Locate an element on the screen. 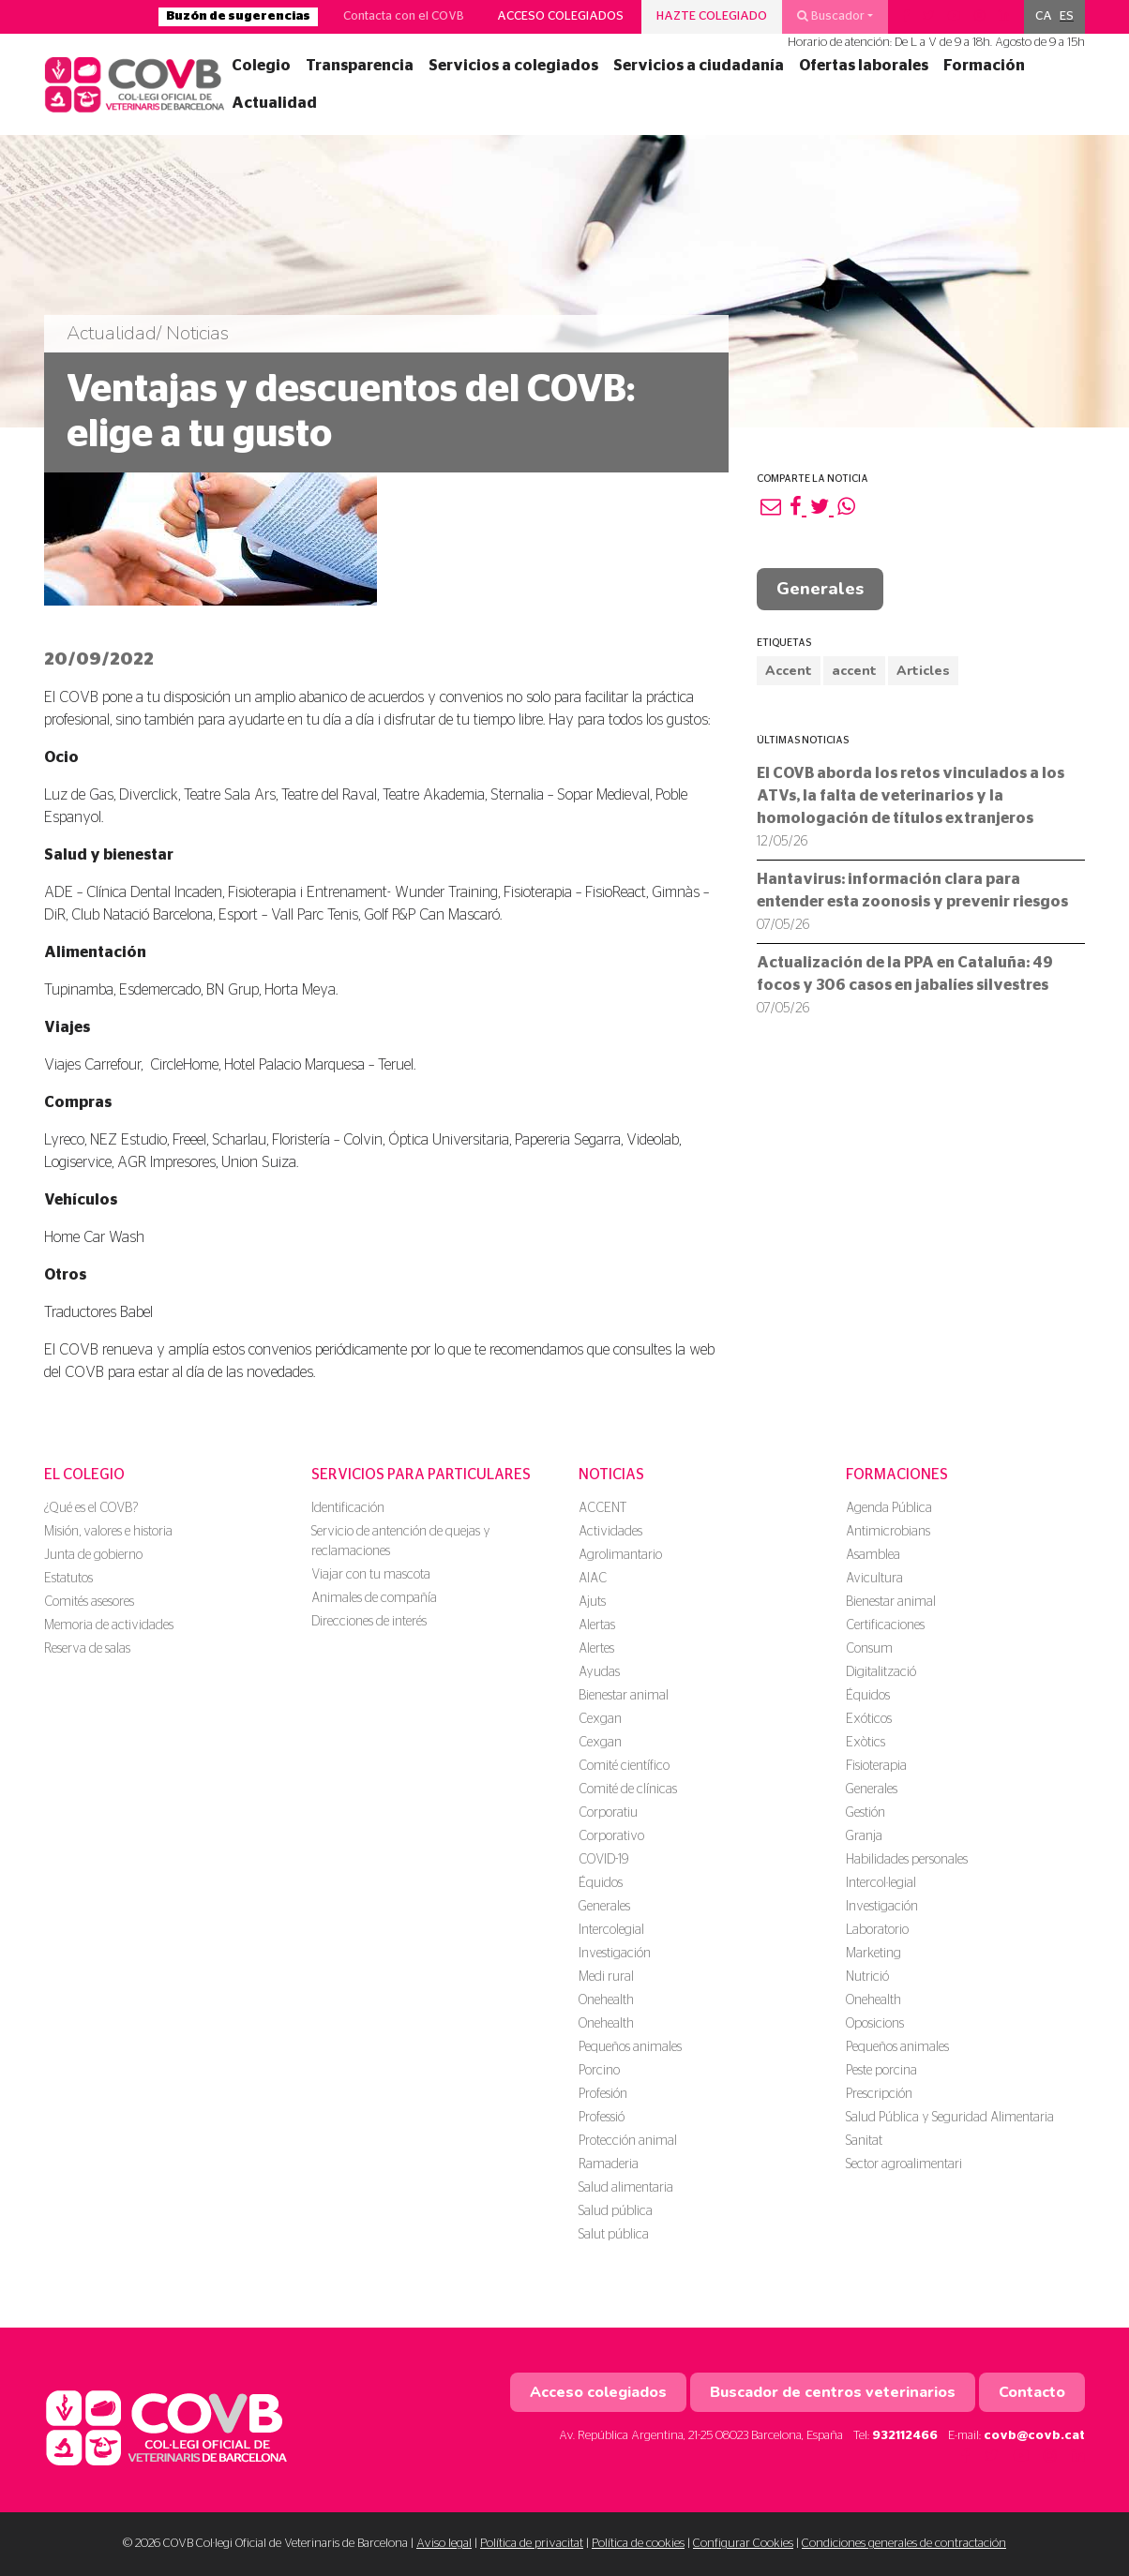 This screenshot has height=2576, width=1129. Alertes is located at coordinates (596, 1648).